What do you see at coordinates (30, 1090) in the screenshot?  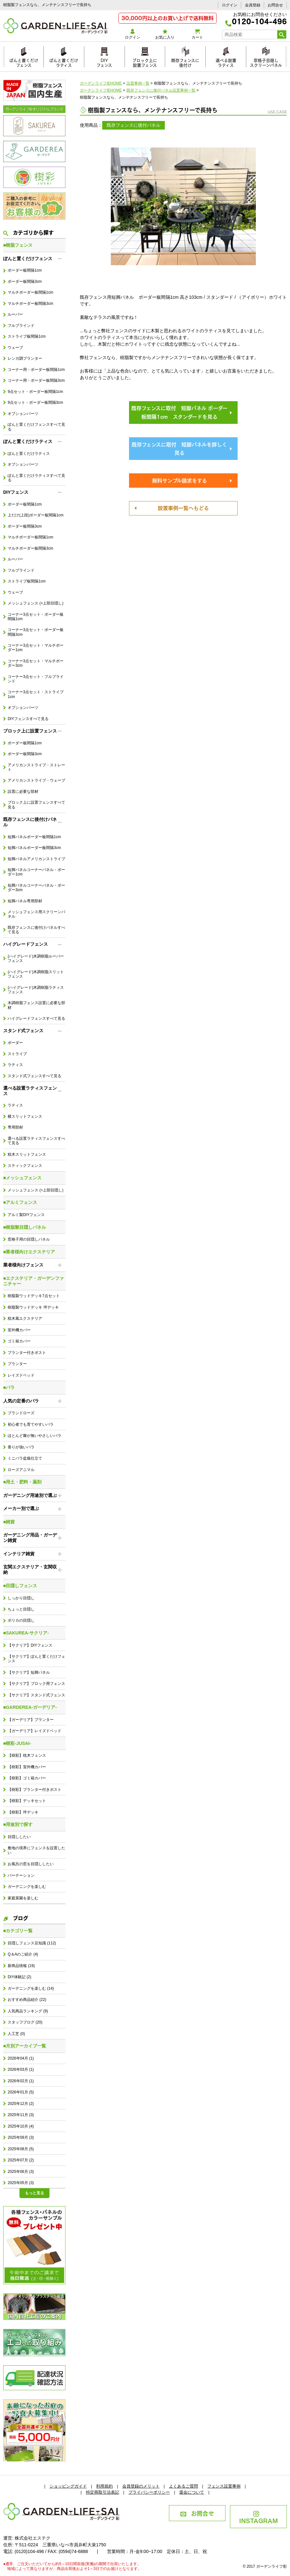 I see `選べる設置ラティスフェンス` at bounding box center [30, 1090].